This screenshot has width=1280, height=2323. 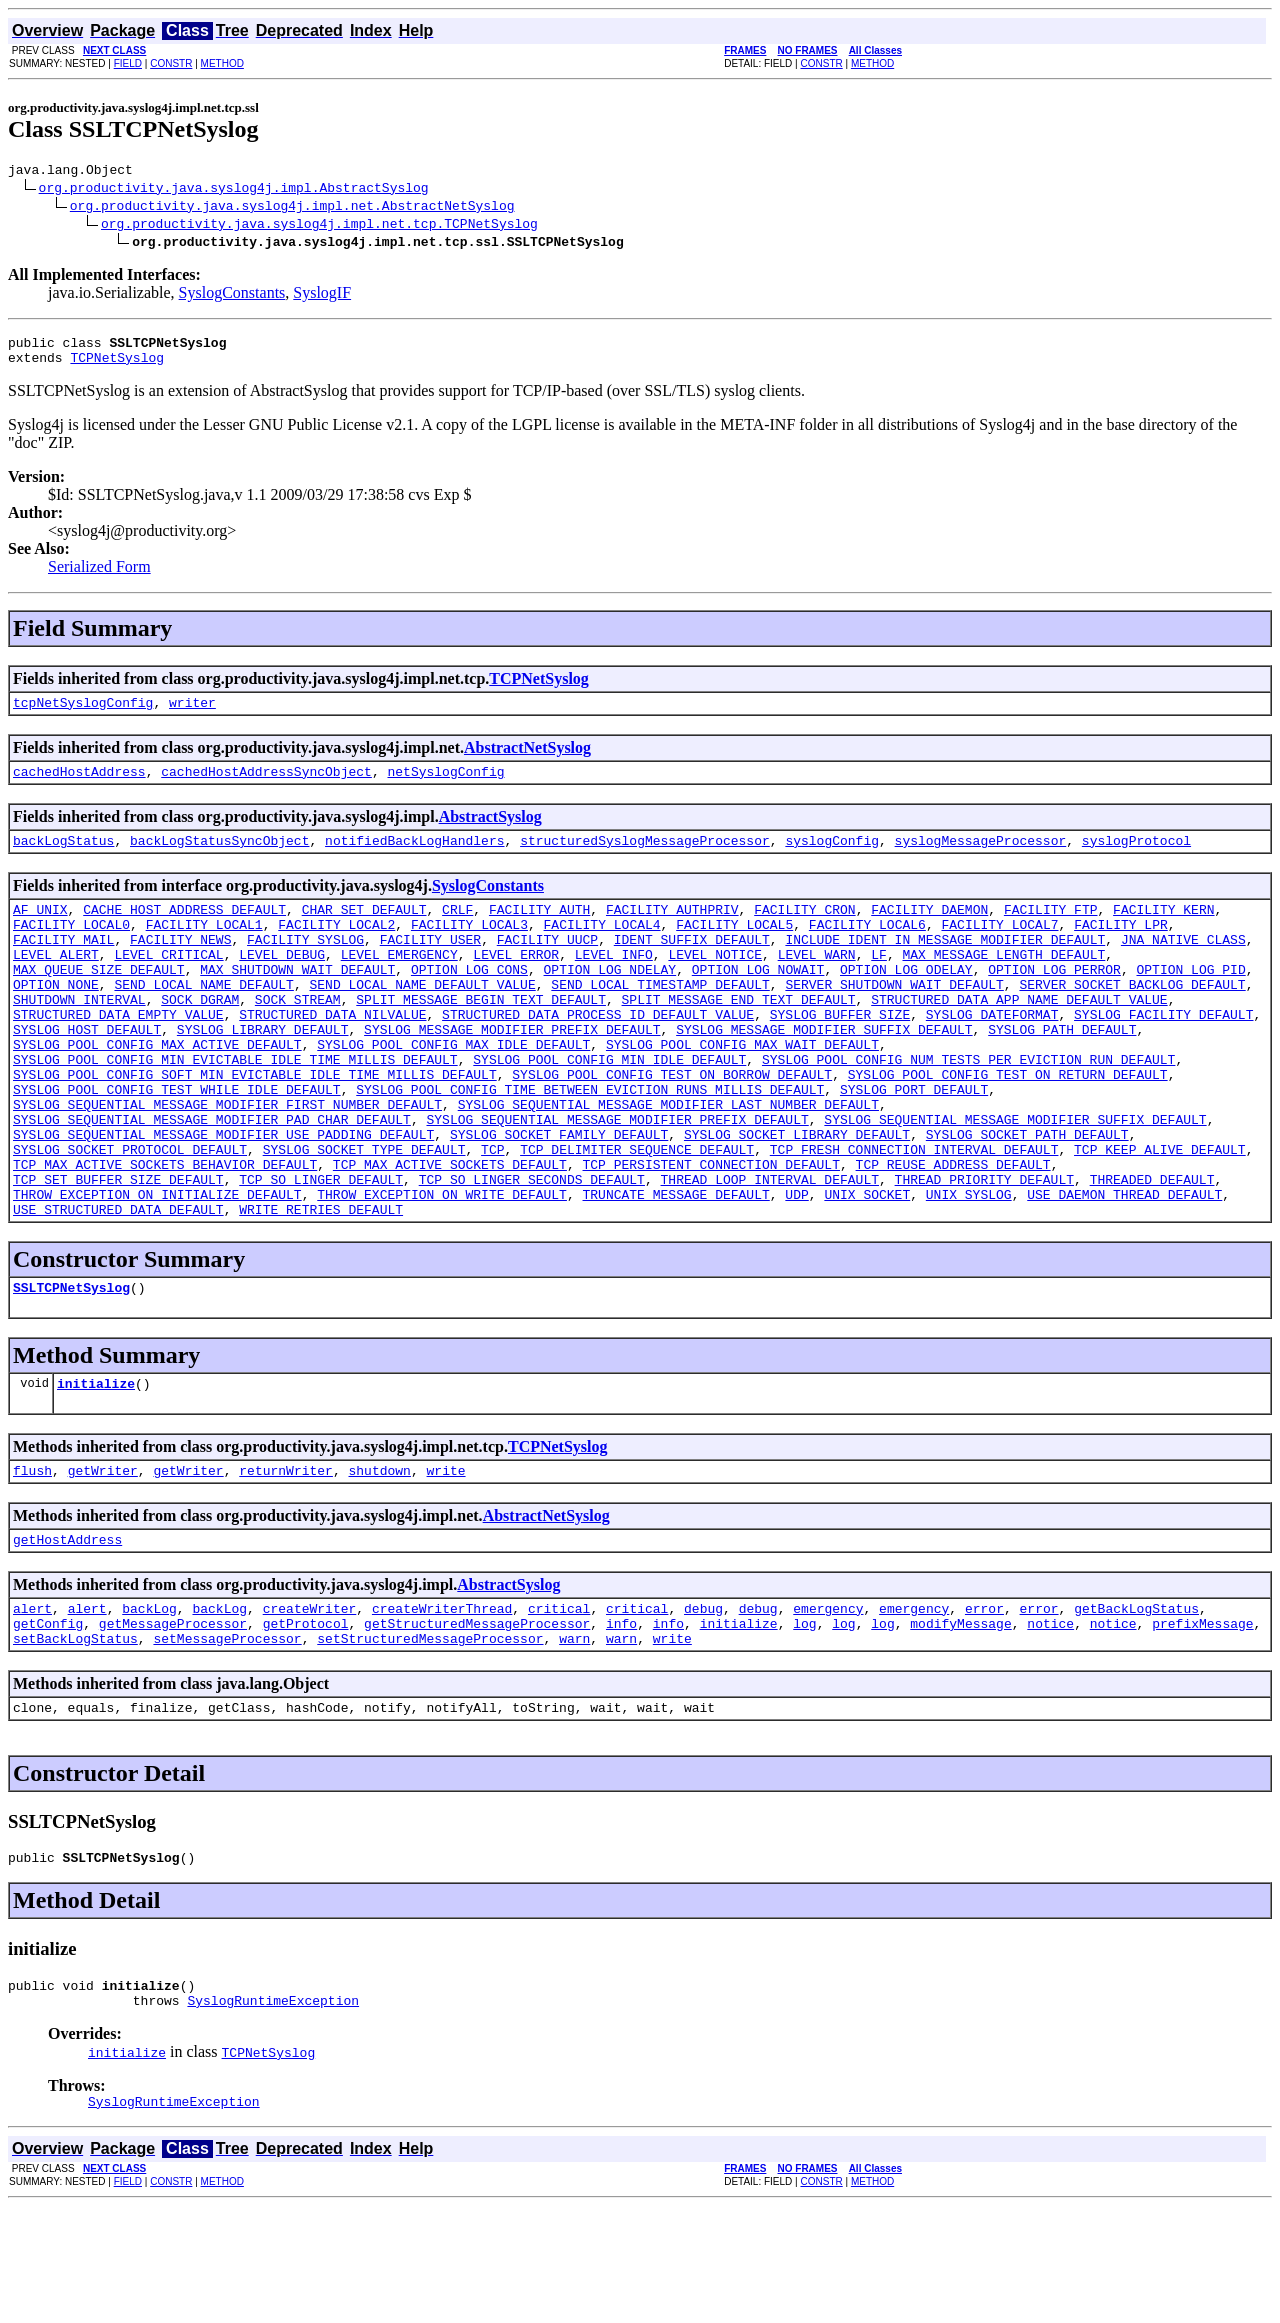 I want to click on FACILITY_LPR, so click(x=1121, y=948).